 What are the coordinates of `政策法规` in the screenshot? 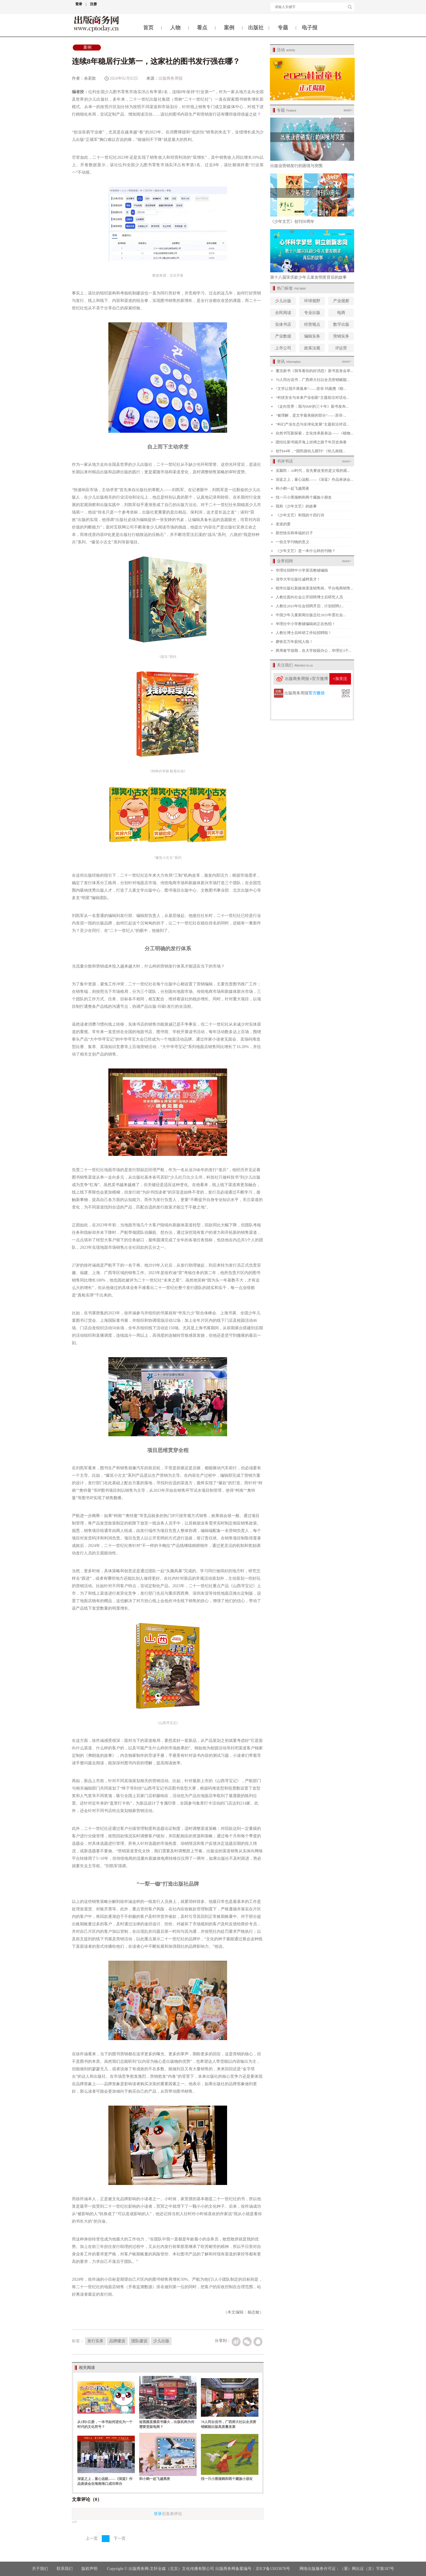 It's located at (312, 348).